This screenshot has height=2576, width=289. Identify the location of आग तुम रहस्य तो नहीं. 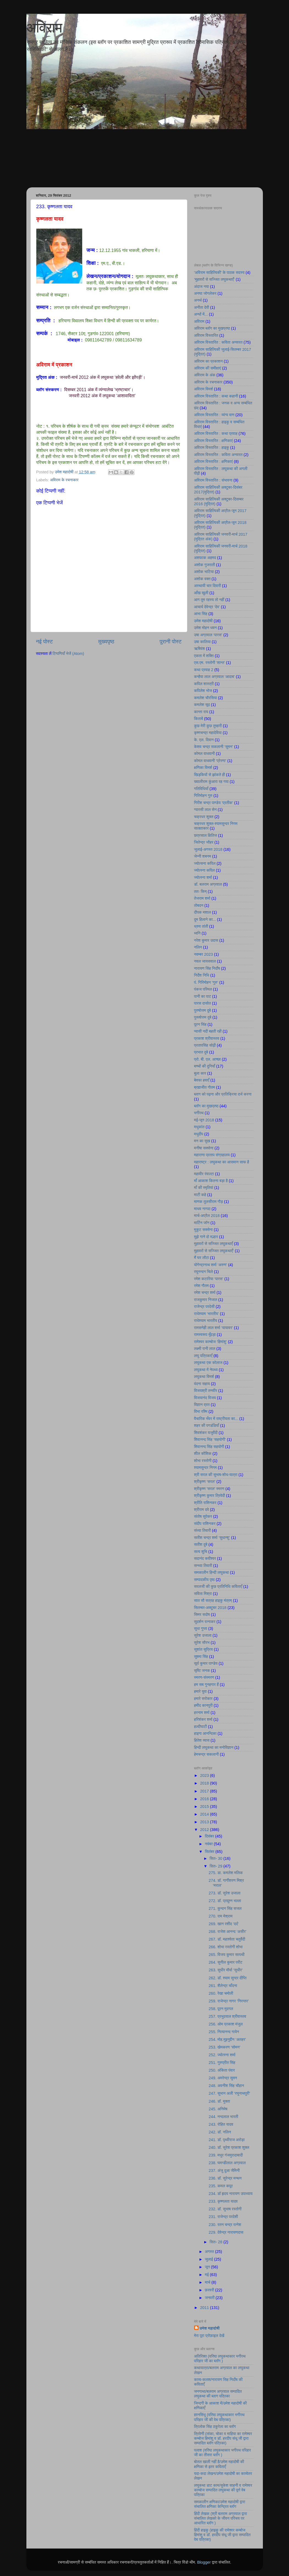
(209, 600).